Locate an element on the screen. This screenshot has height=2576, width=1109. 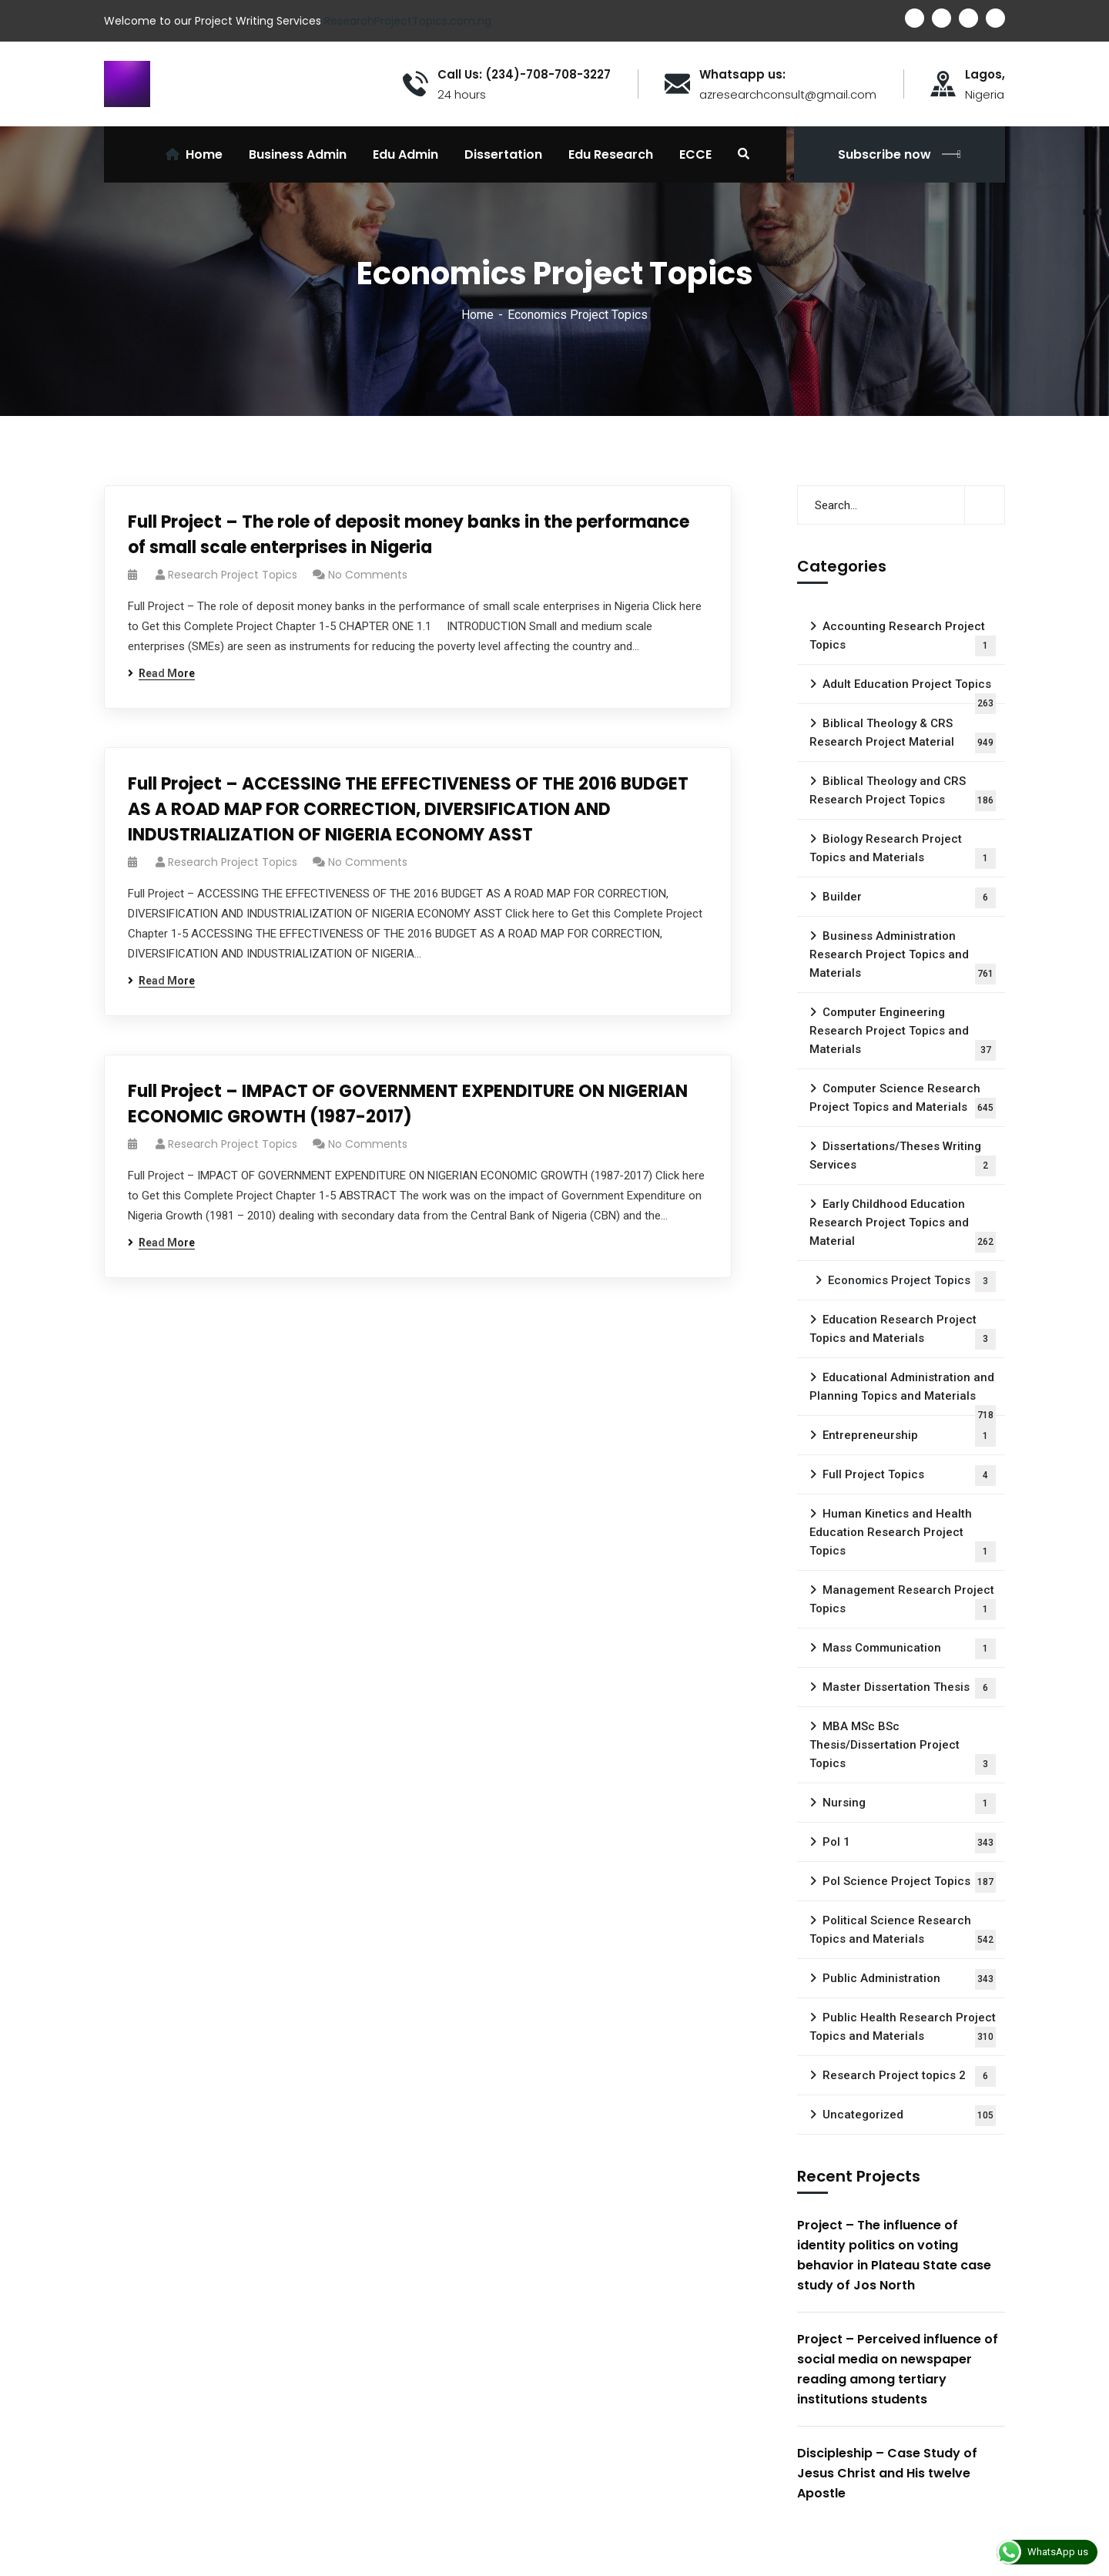
Builder is located at coordinates (909, 897).